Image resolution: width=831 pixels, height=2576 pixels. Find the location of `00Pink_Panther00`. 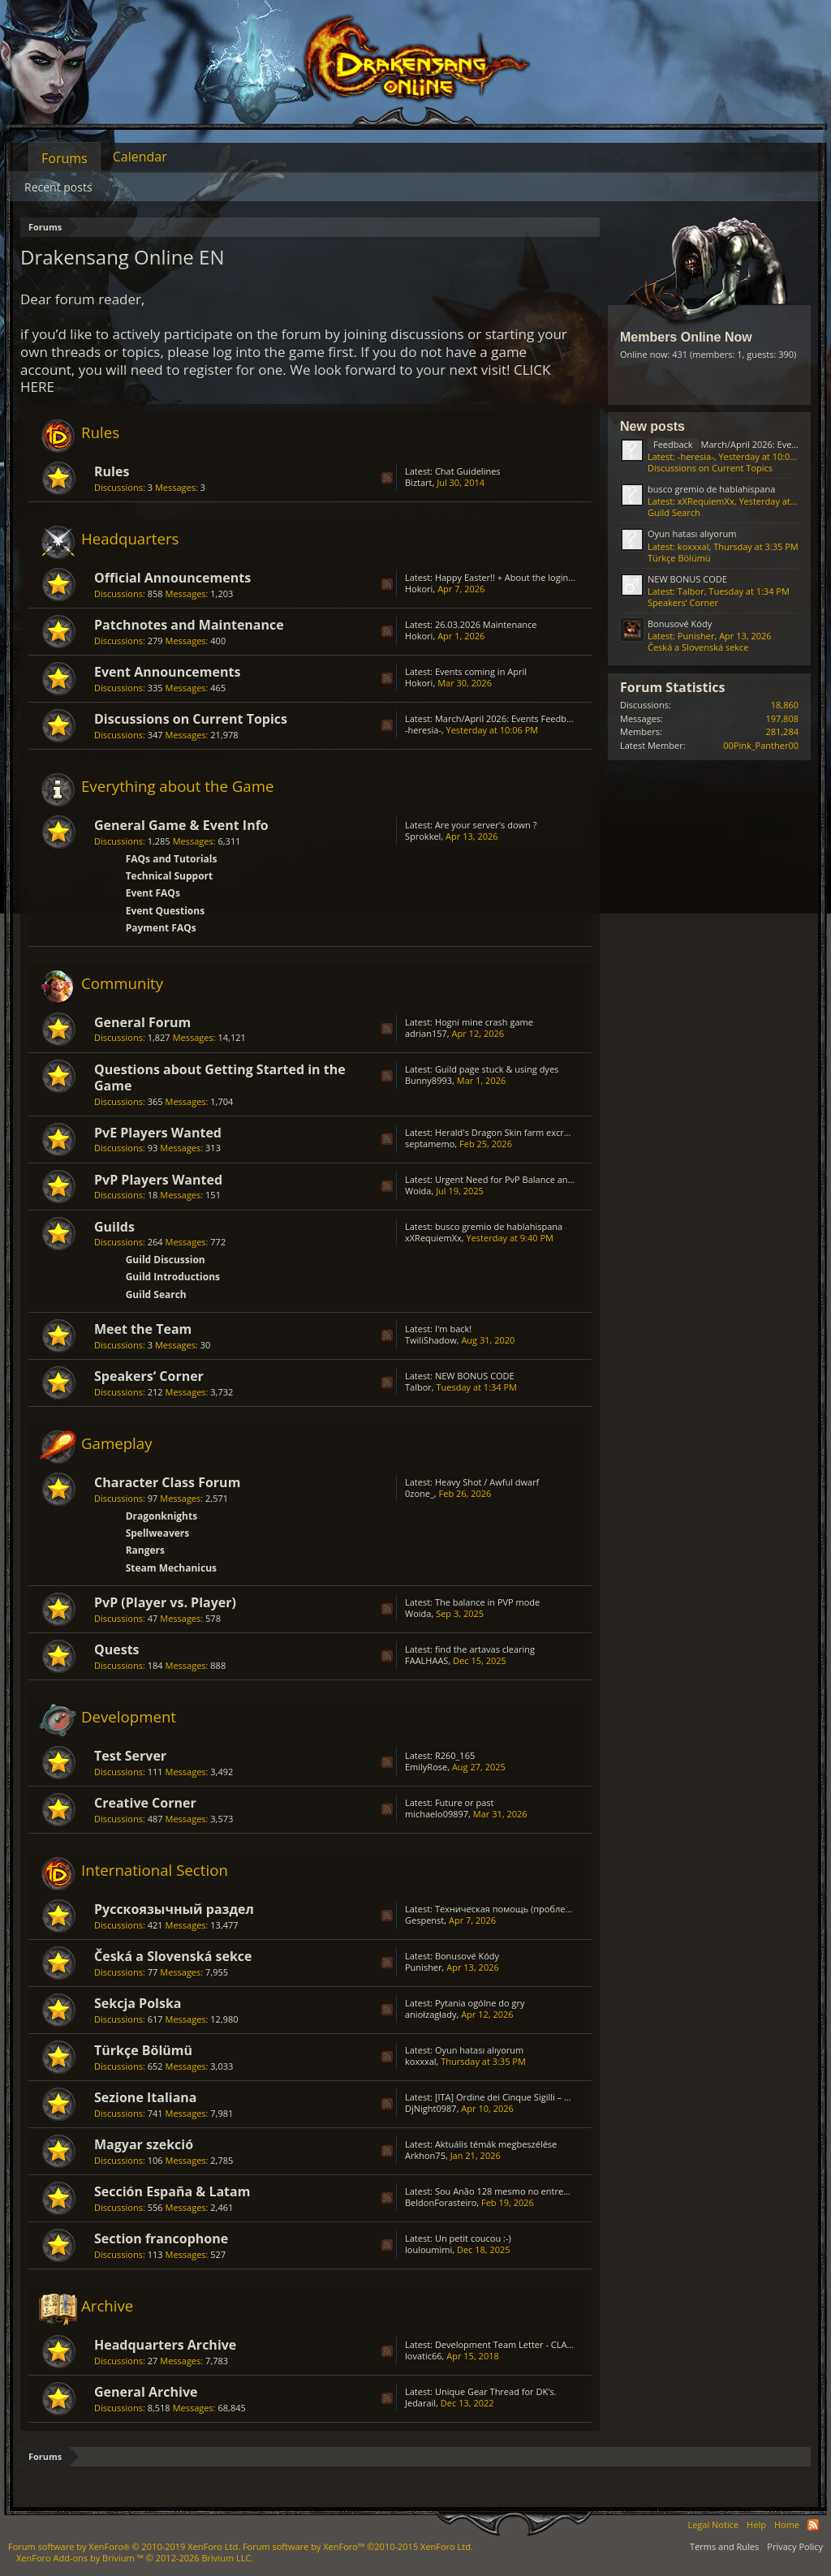

00Pink_Panther00 is located at coordinates (761, 745).